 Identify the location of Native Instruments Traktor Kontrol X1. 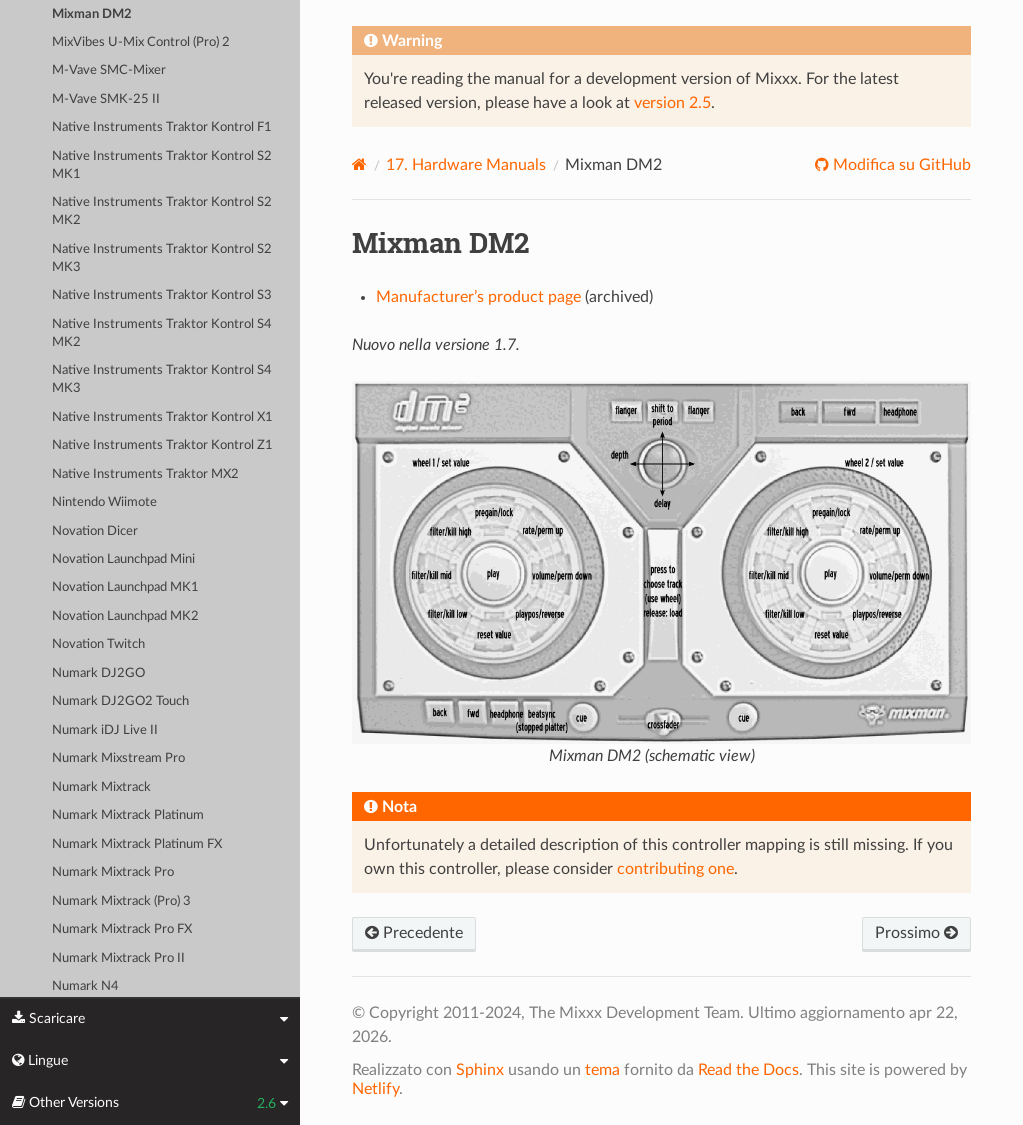
(162, 417).